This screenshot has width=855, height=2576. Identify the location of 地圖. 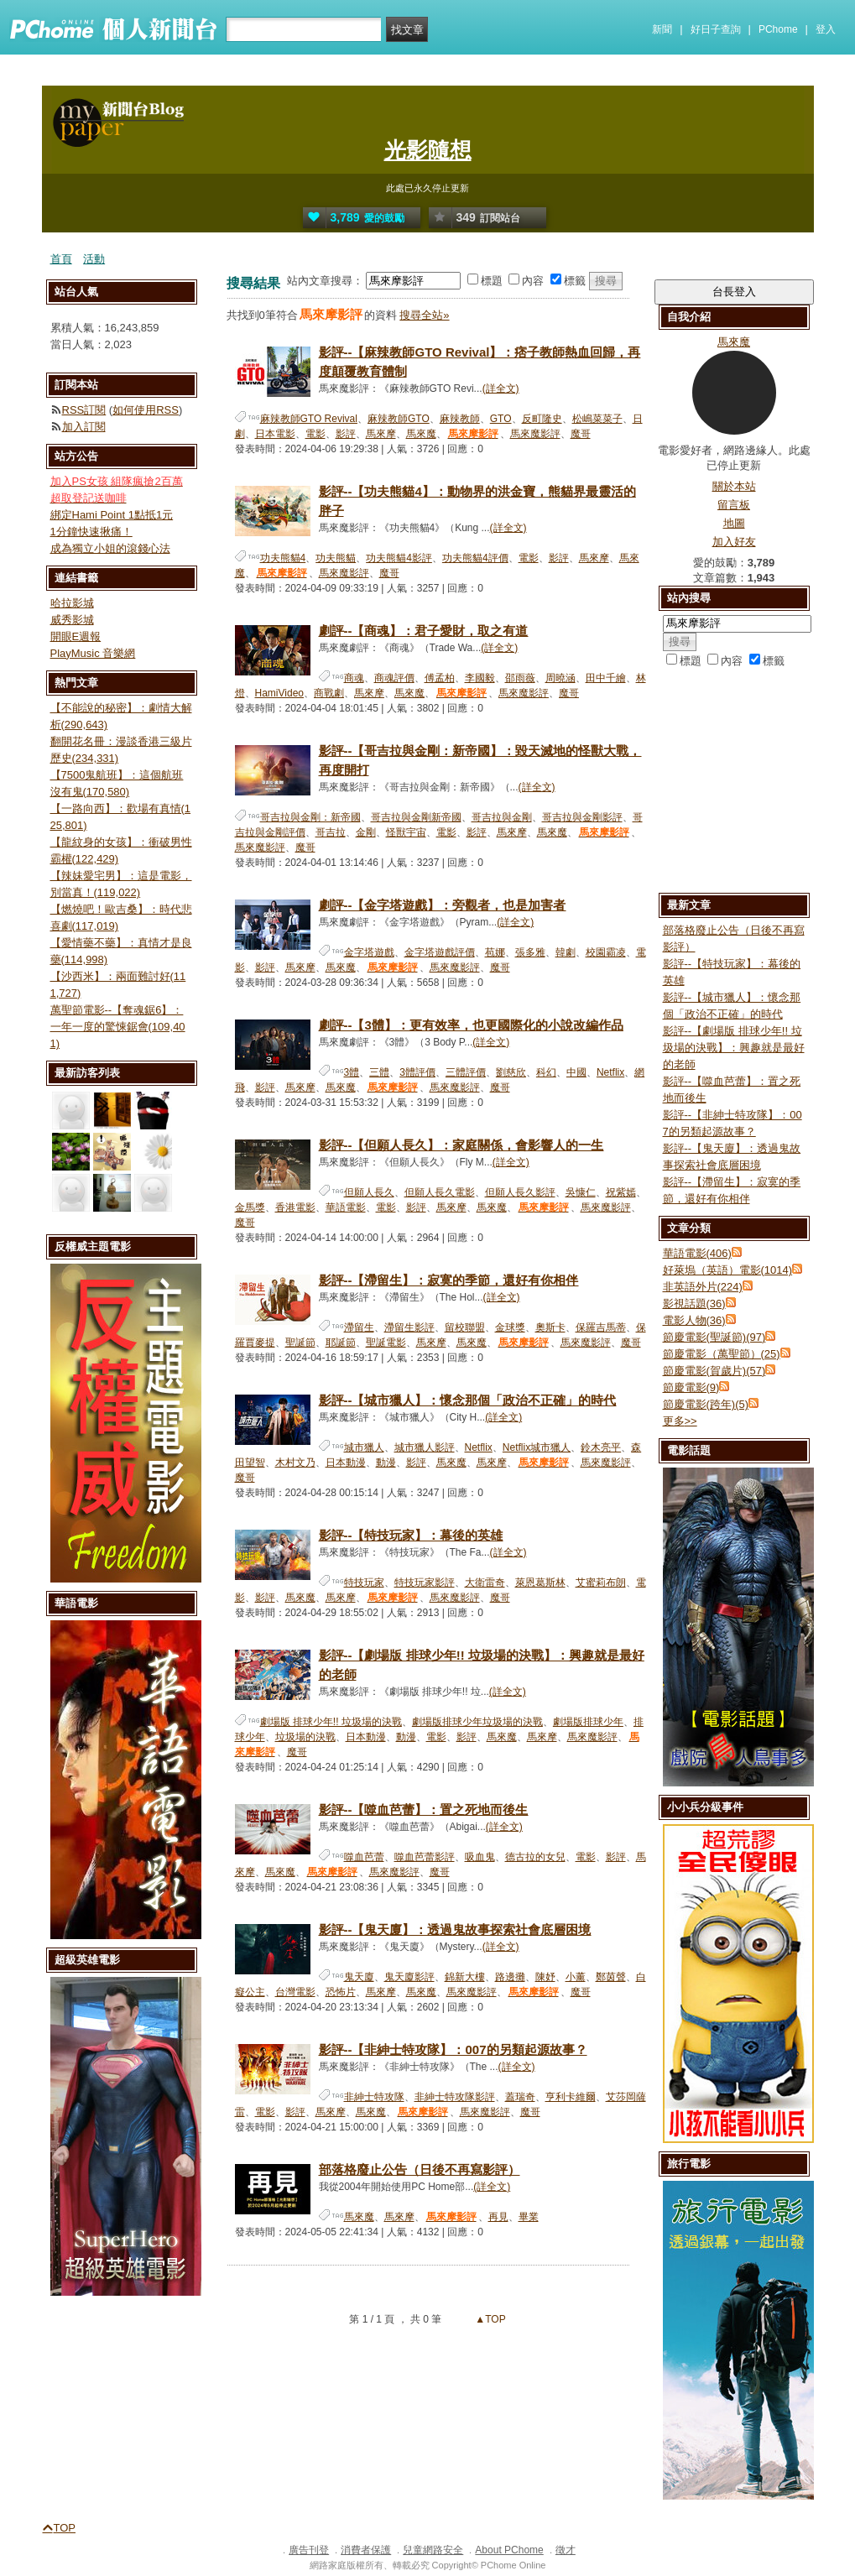
(734, 523).